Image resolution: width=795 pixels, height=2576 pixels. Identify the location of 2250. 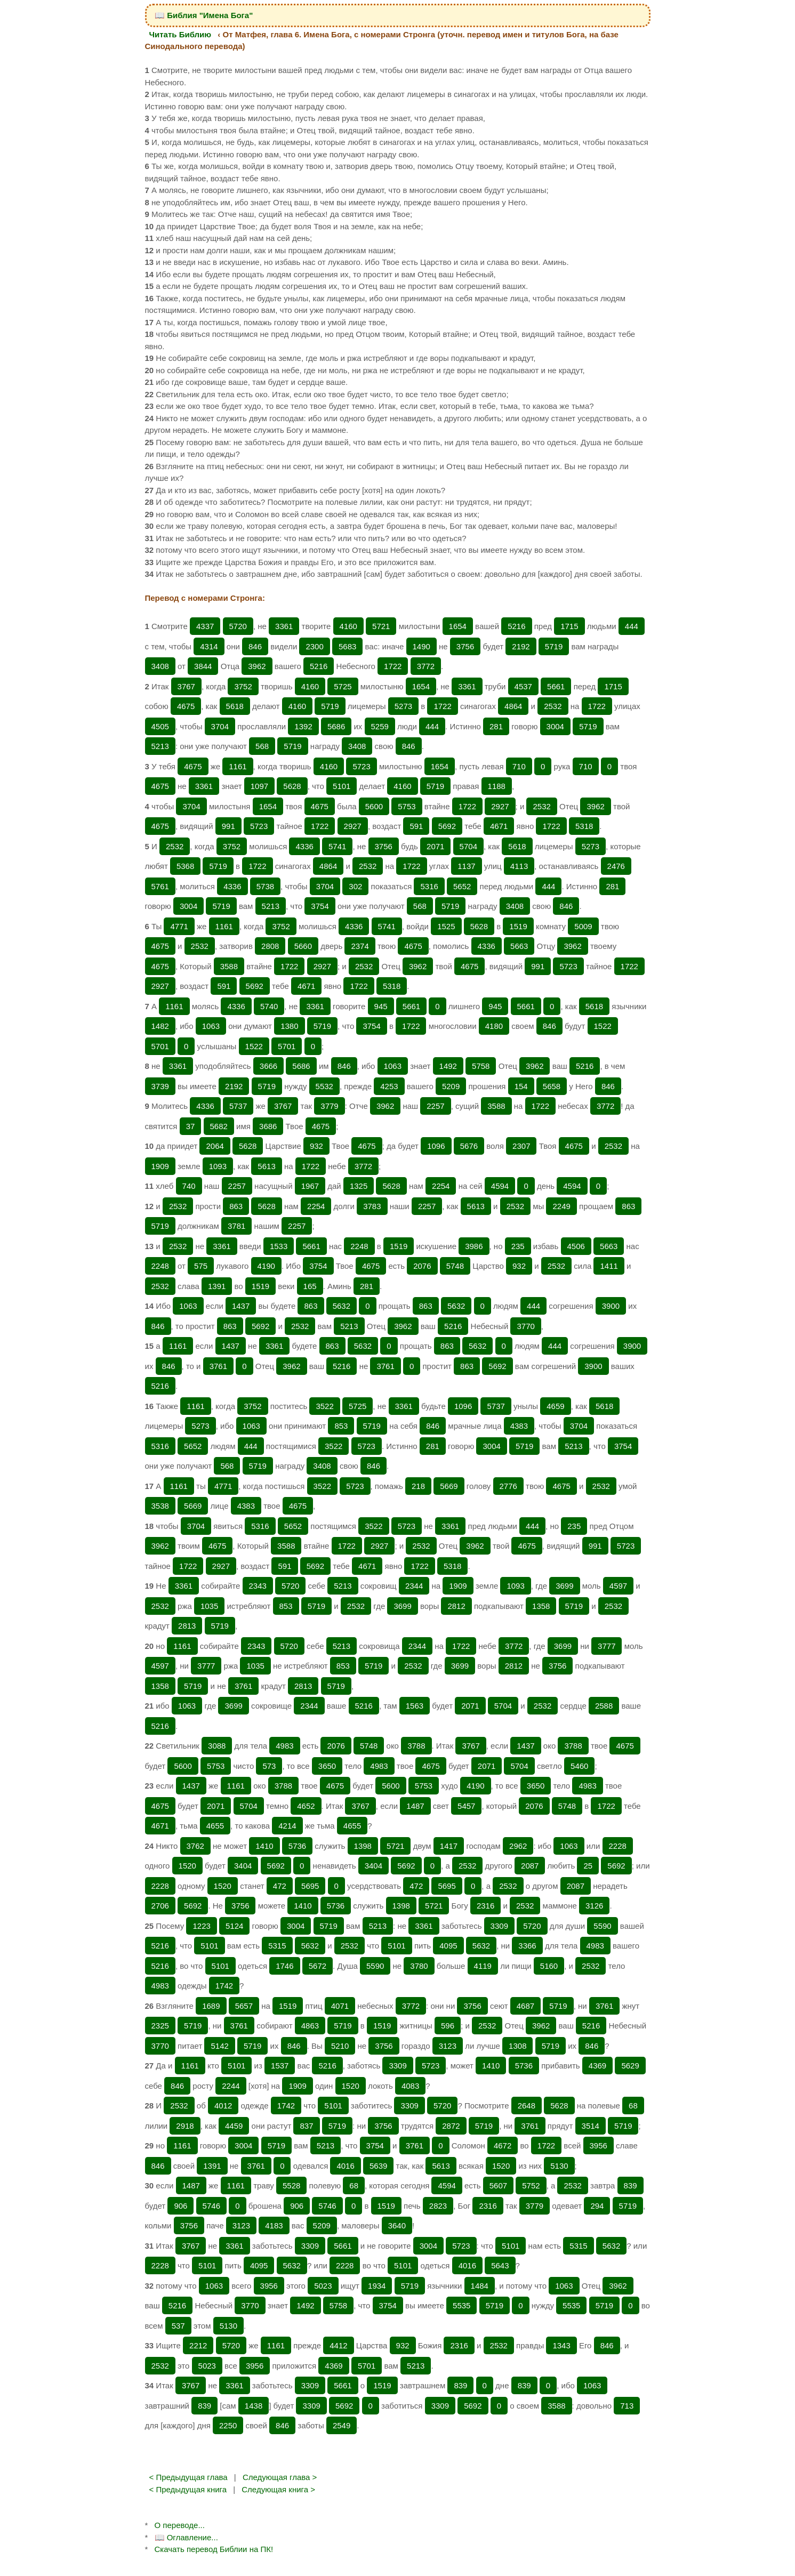
(228, 2425).